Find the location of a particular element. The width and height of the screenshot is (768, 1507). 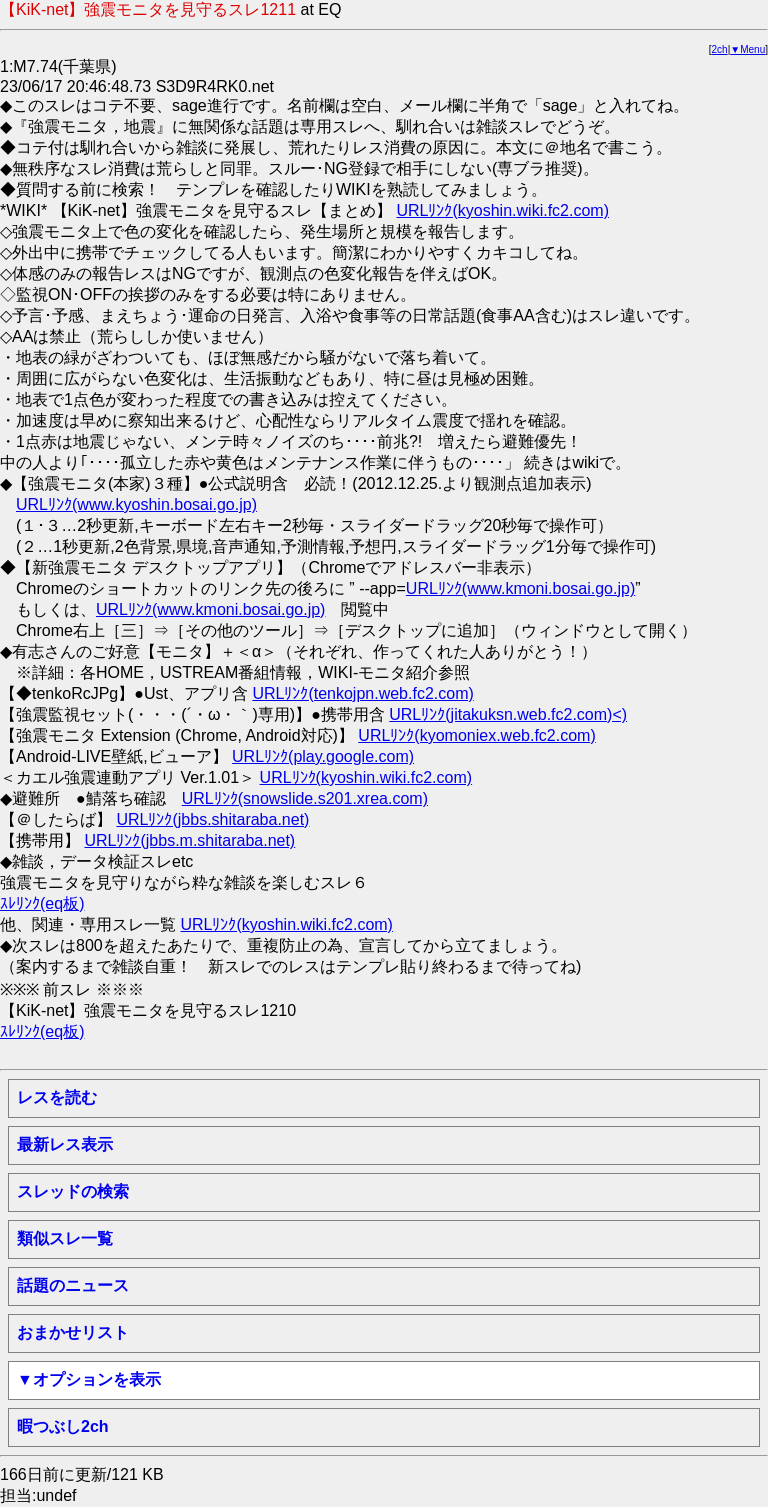

2ch is located at coordinates (720, 49).